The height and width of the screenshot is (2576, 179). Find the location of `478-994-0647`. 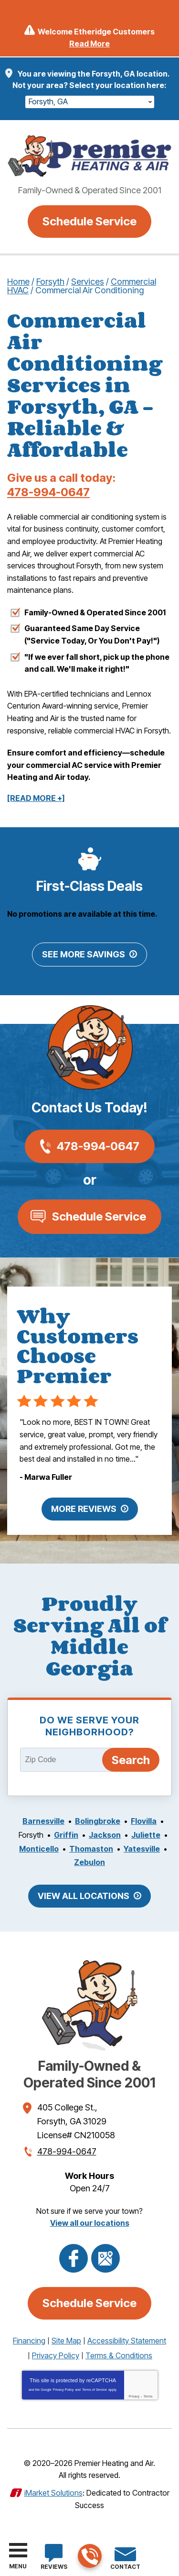

478-994-0647 is located at coordinates (89, 2556).